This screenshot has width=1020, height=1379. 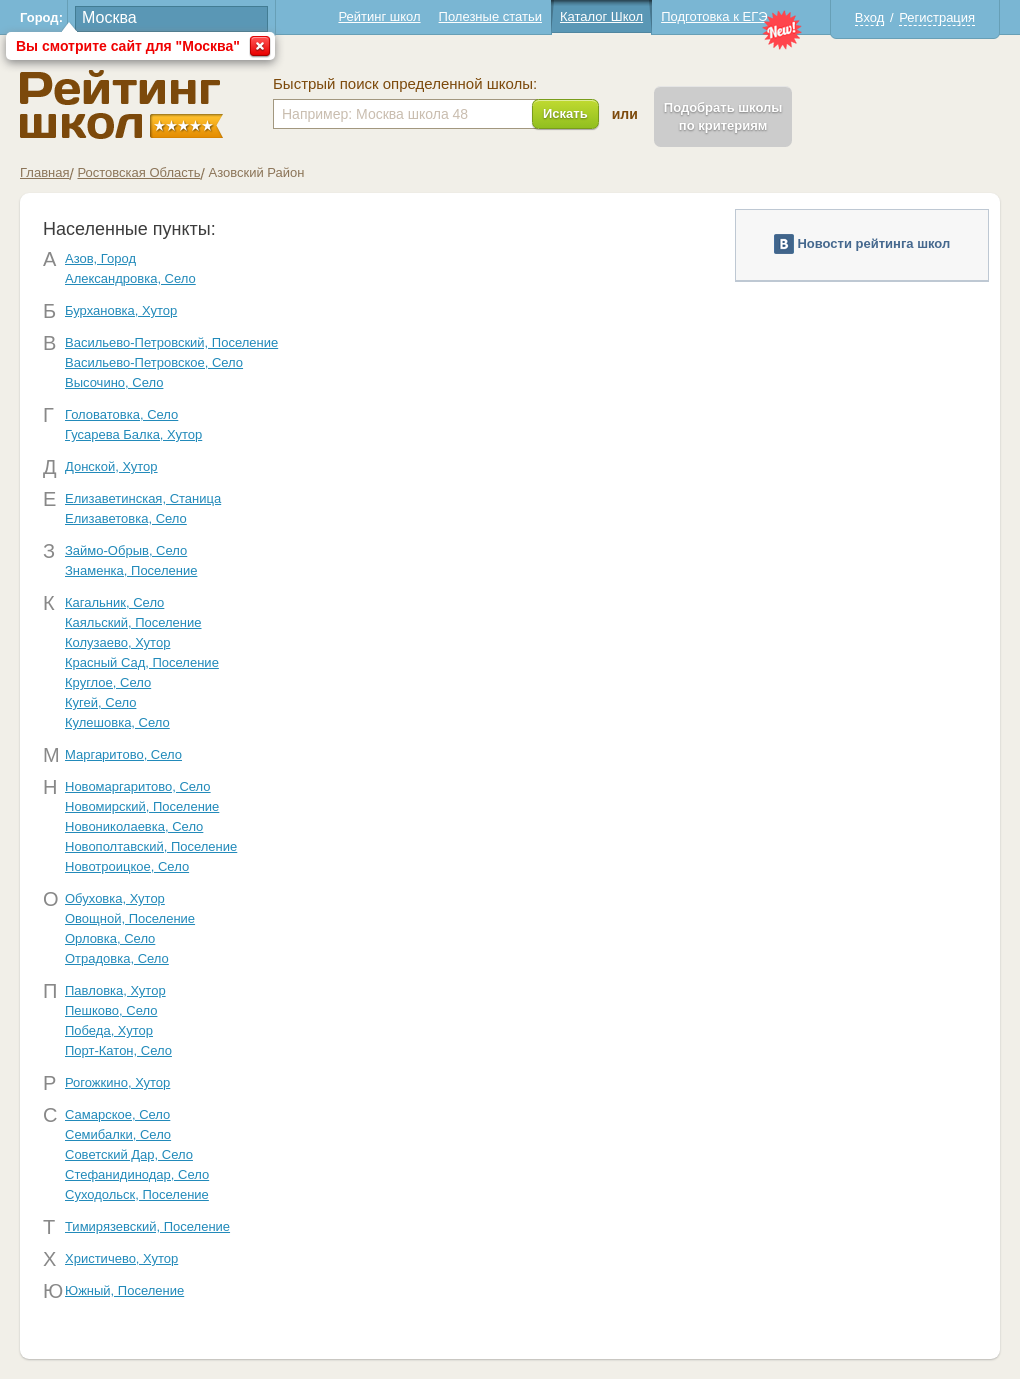 What do you see at coordinates (131, 570) in the screenshot?
I see `Знаменка, Поселение` at bounding box center [131, 570].